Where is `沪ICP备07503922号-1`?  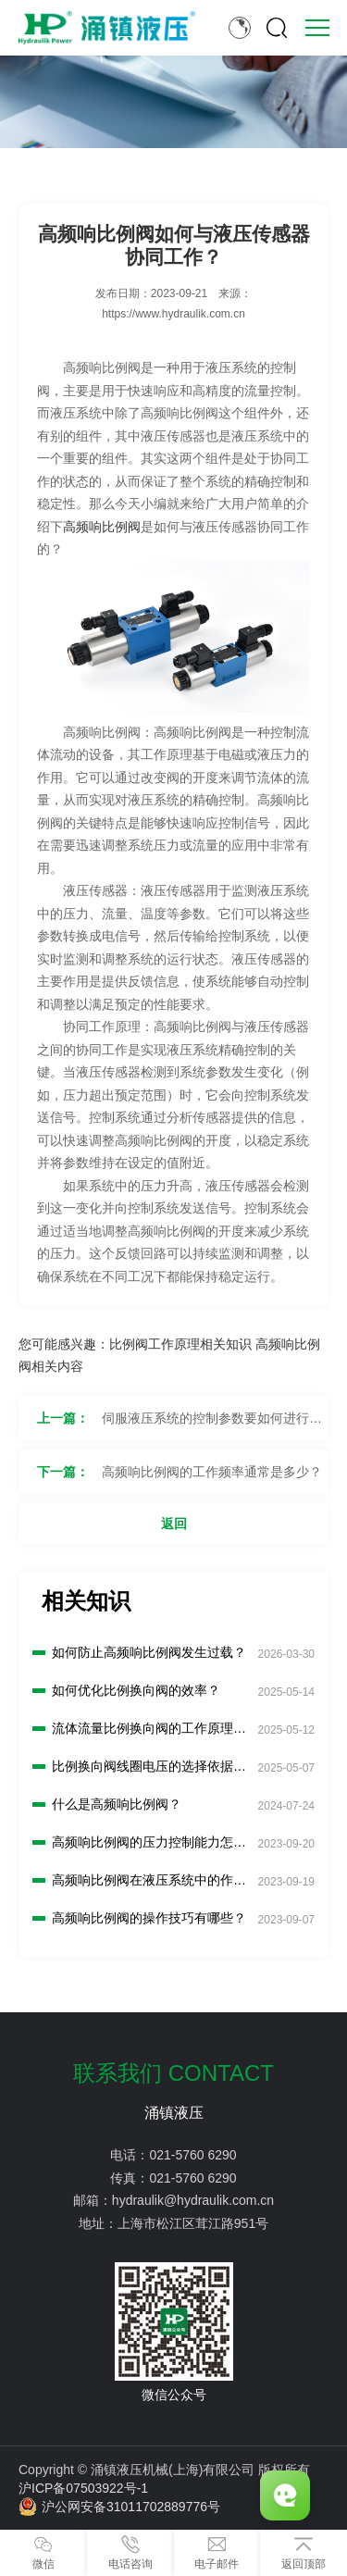 沪ICP备07503922号-1 is located at coordinates (83, 2488).